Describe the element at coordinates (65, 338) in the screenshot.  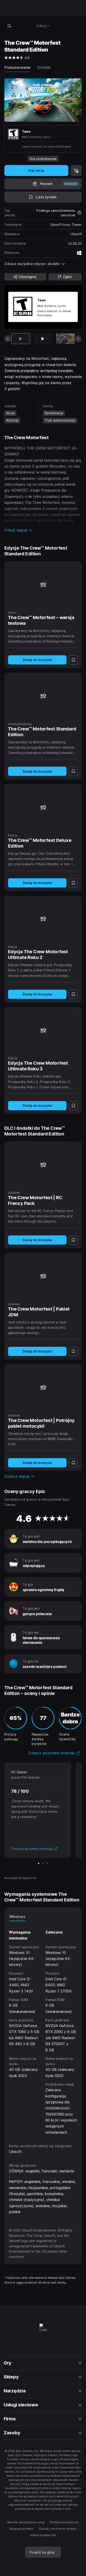
I see `[Slajd 3 z 11]` at that location.